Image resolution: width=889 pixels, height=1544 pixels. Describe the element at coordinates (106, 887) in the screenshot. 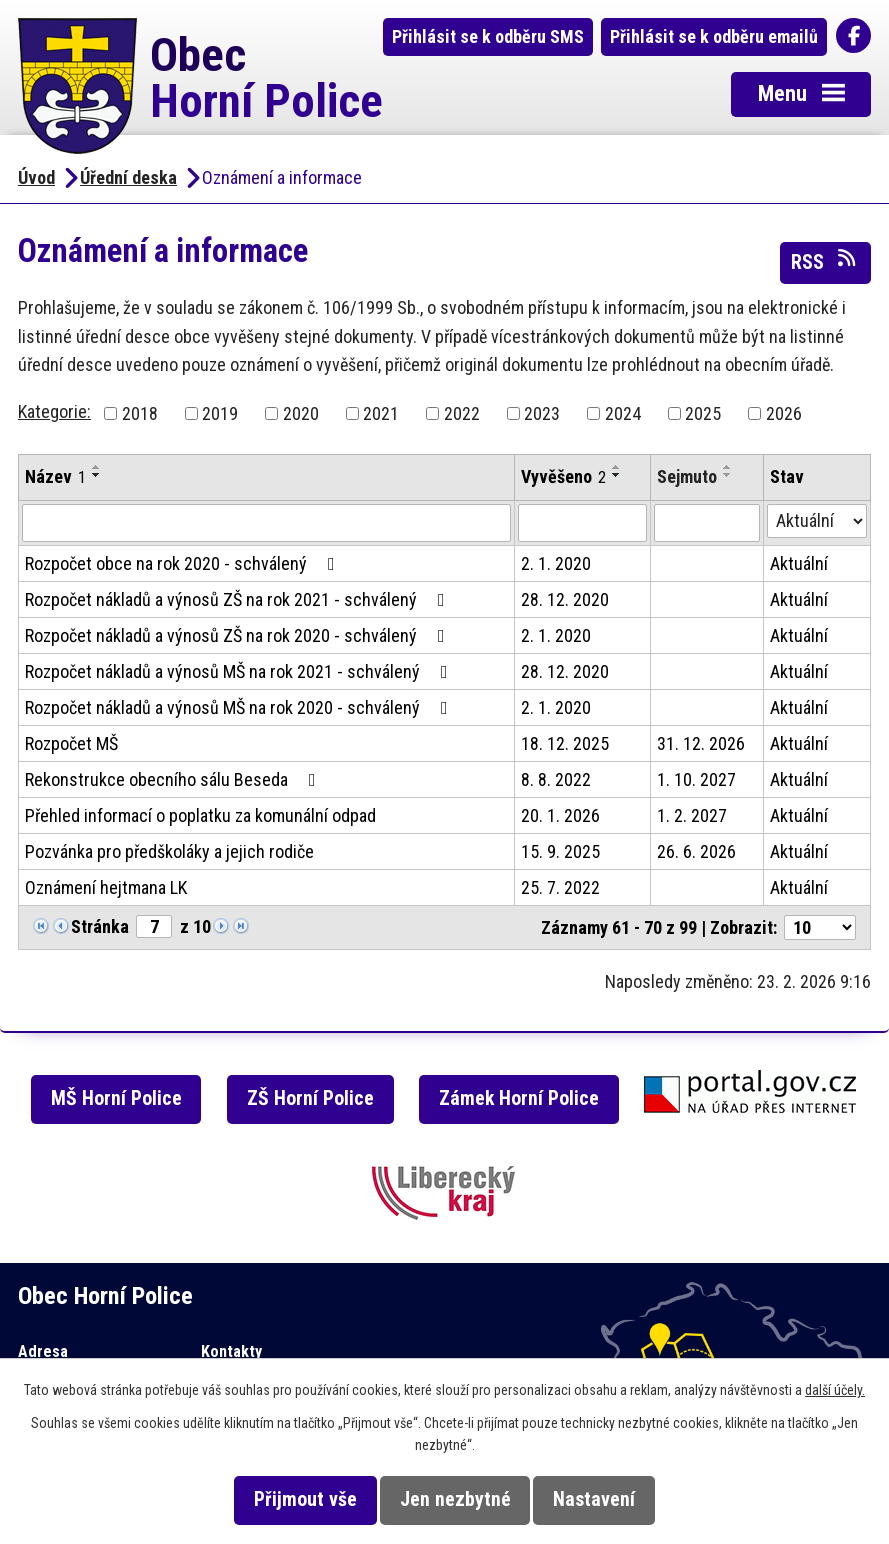

I see `Oznámení hejtmana LK` at that location.